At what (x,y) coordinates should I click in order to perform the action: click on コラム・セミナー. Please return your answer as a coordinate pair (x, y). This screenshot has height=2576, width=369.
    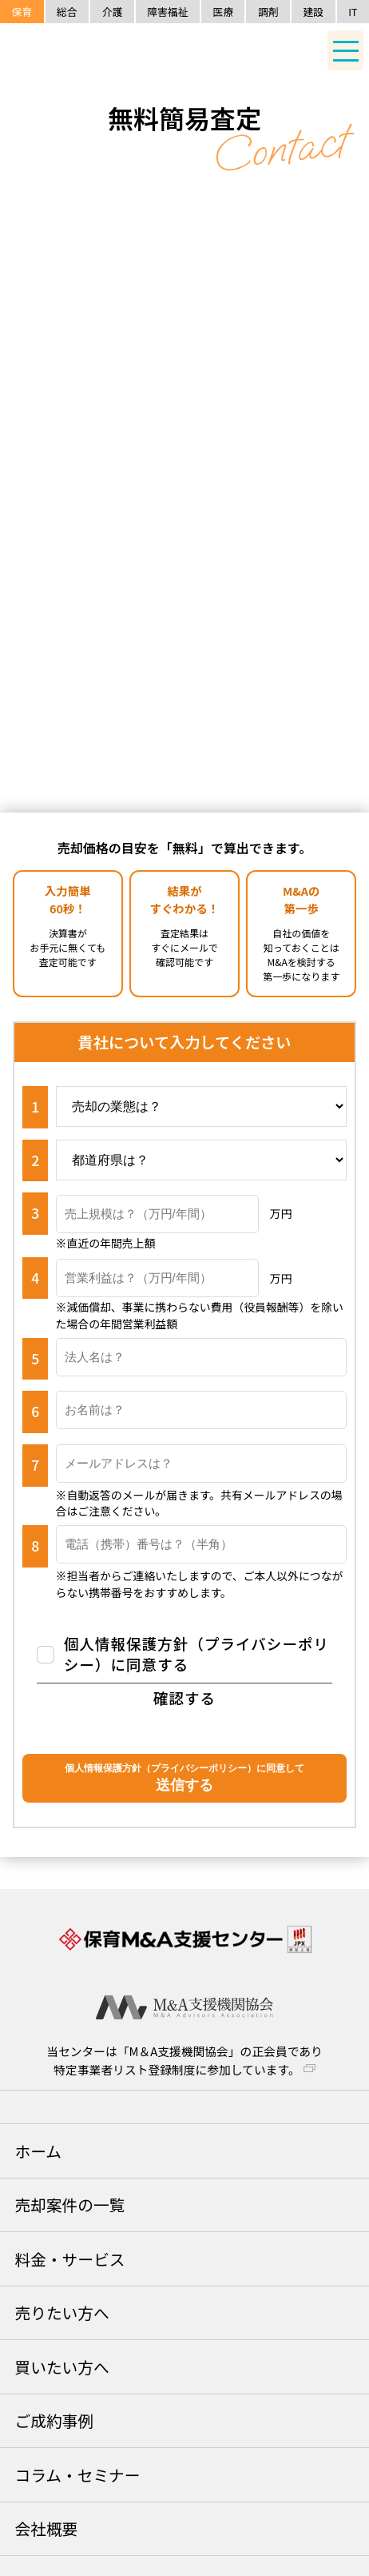
    Looking at the image, I should click on (77, 2474).